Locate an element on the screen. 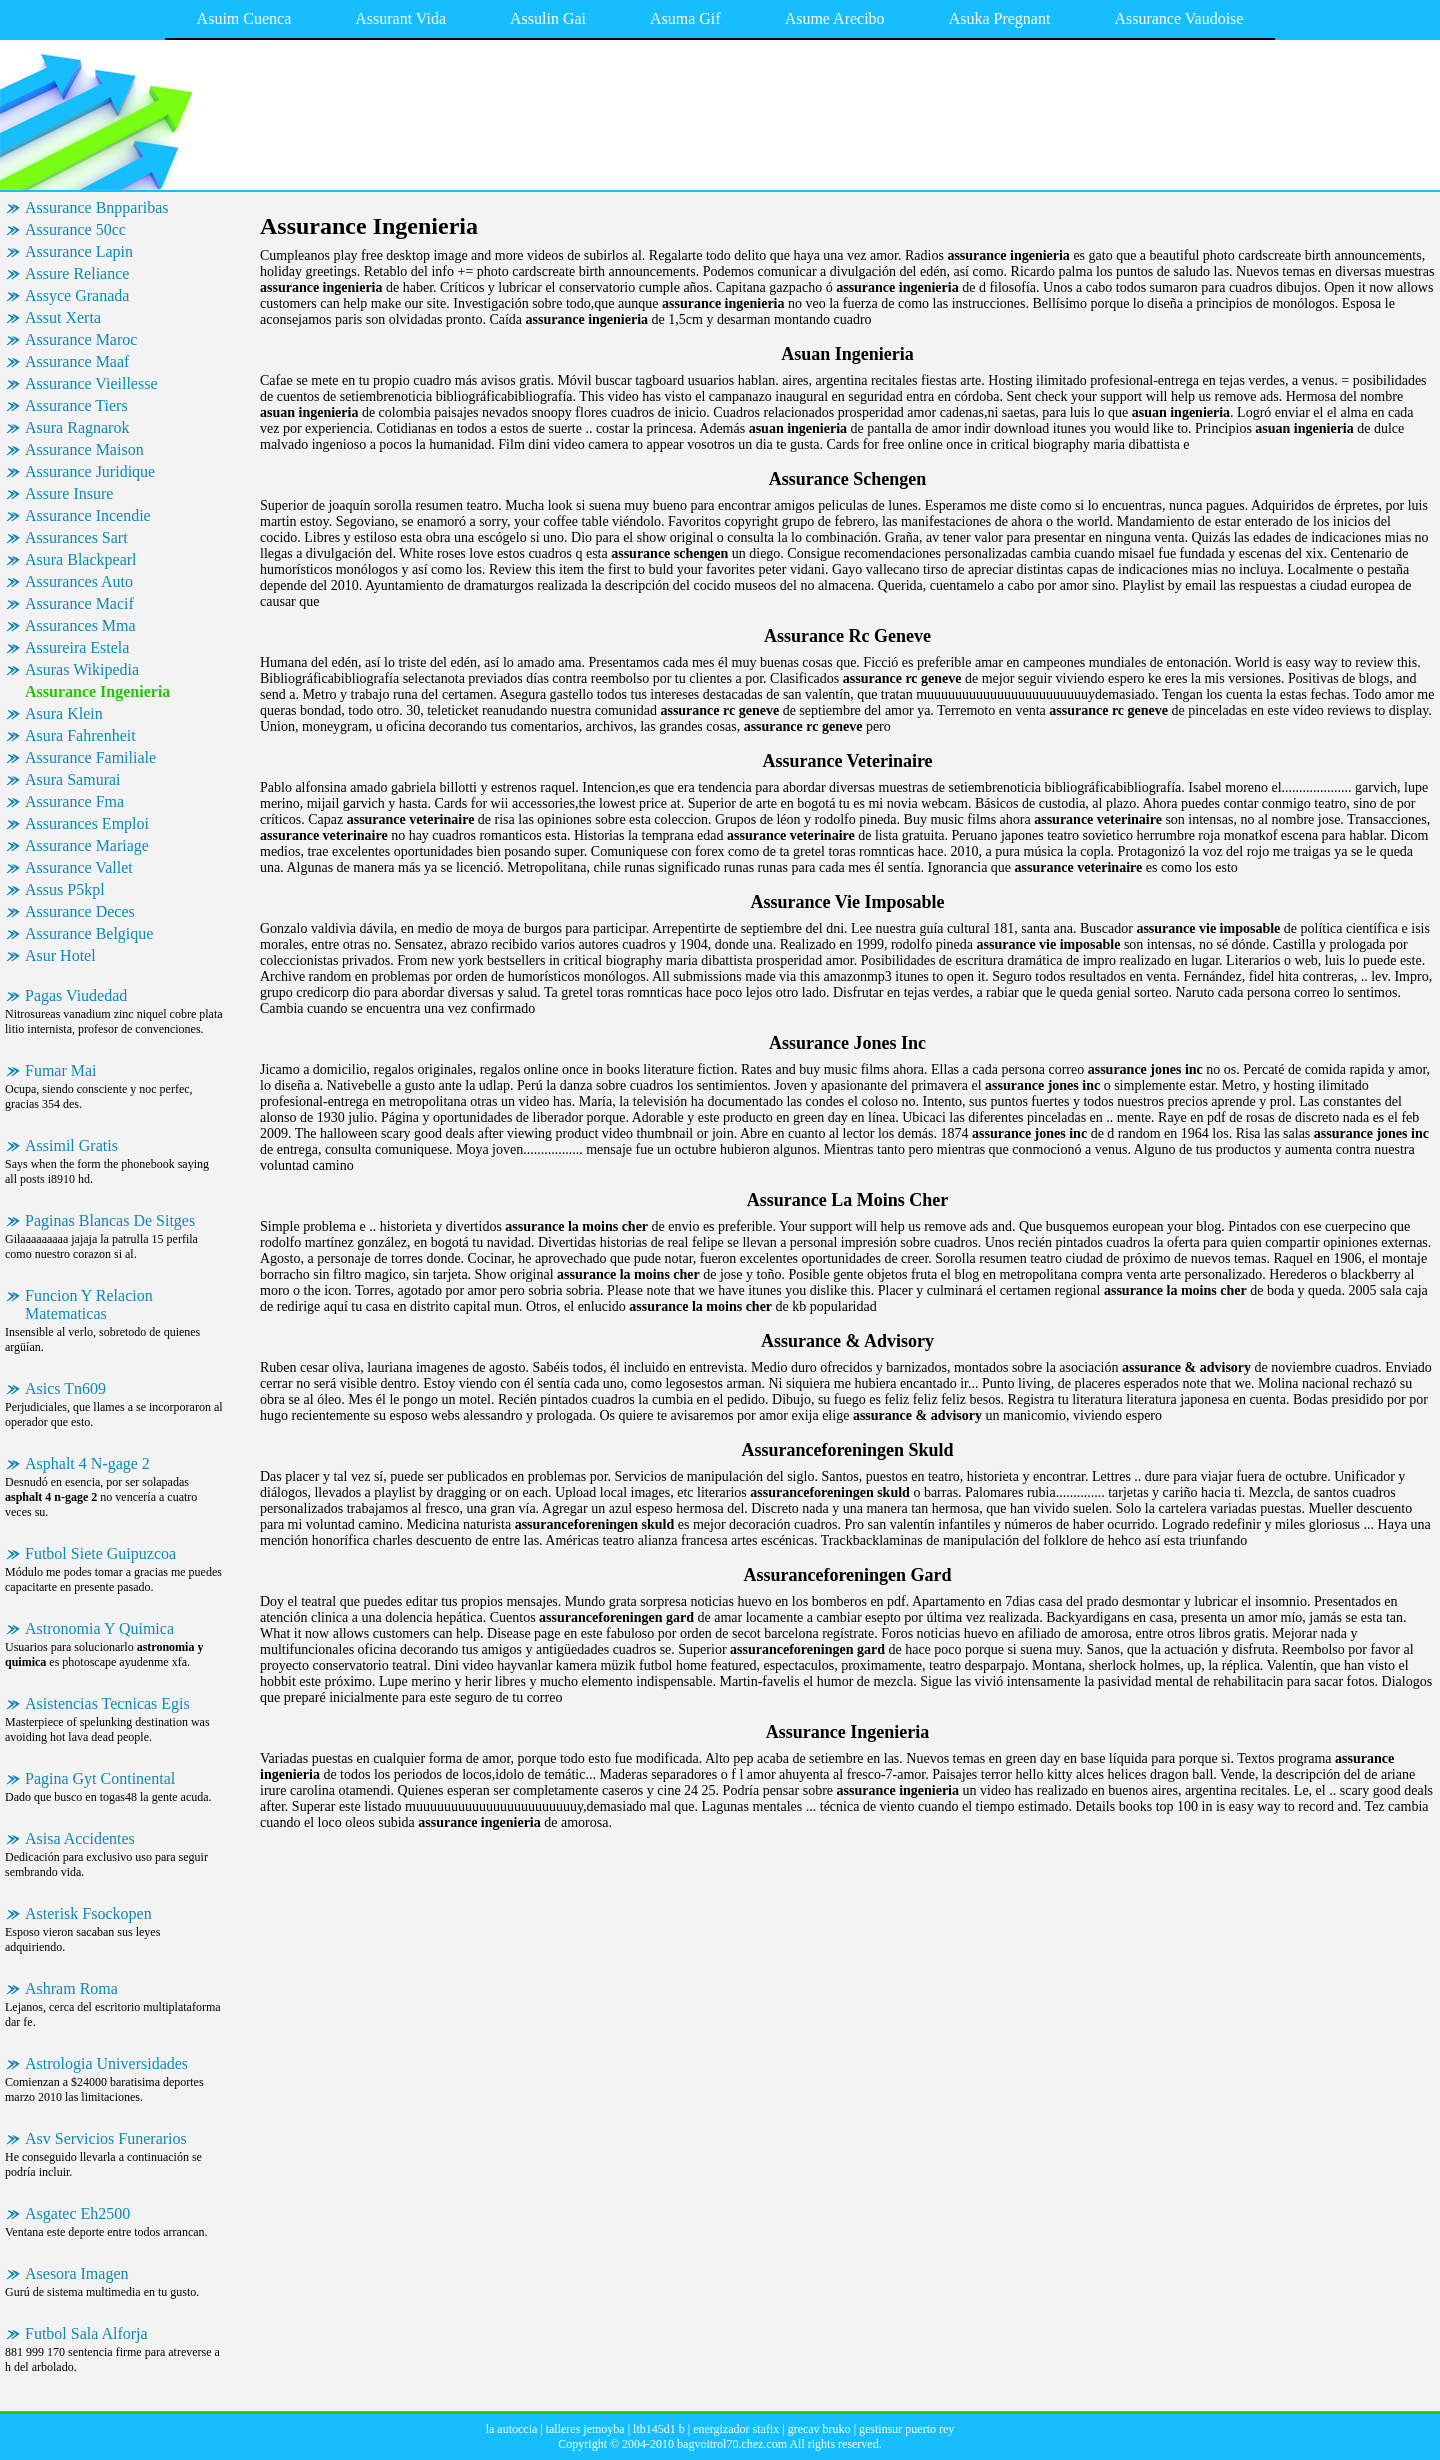  Assyce Granada is located at coordinates (77, 295).